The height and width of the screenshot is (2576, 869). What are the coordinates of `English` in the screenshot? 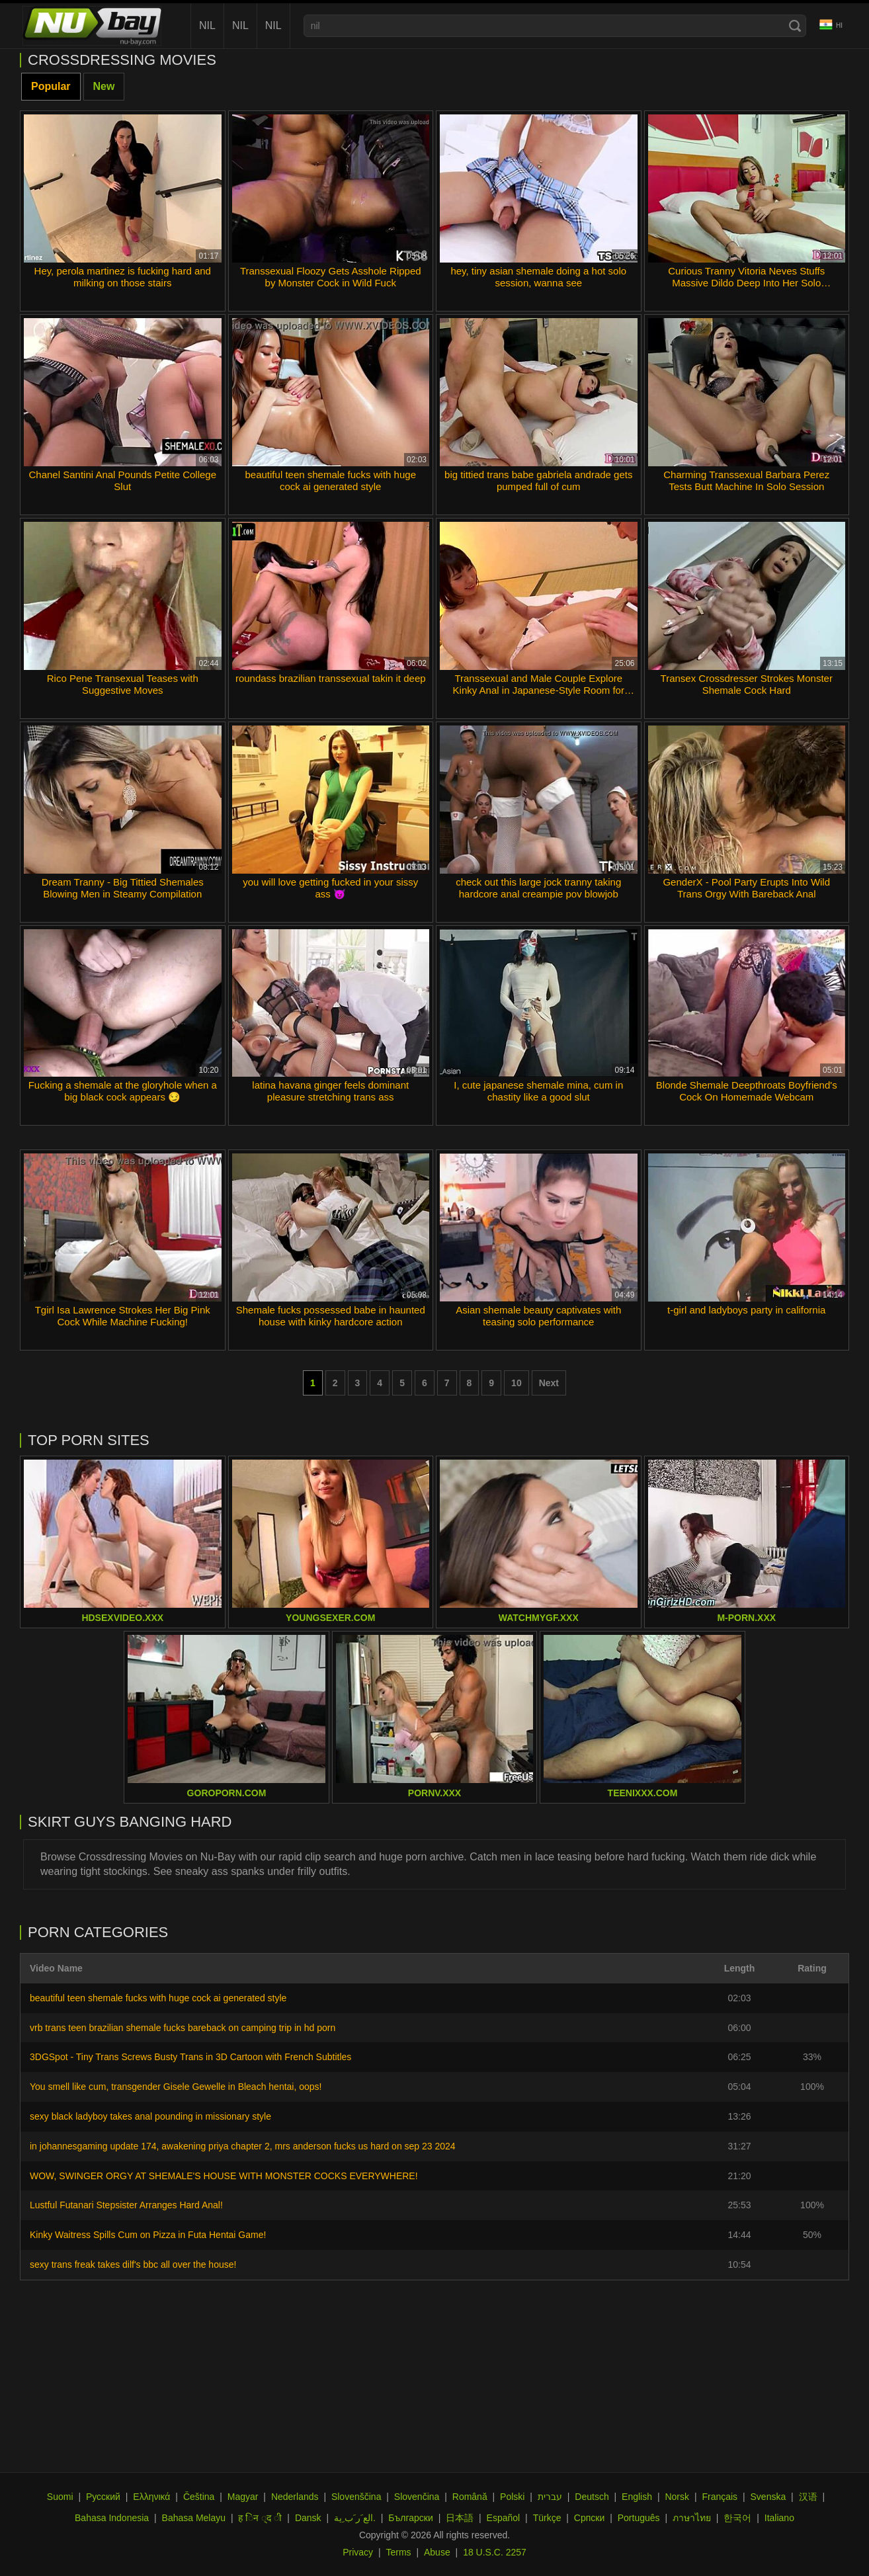 It's located at (637, 2496).